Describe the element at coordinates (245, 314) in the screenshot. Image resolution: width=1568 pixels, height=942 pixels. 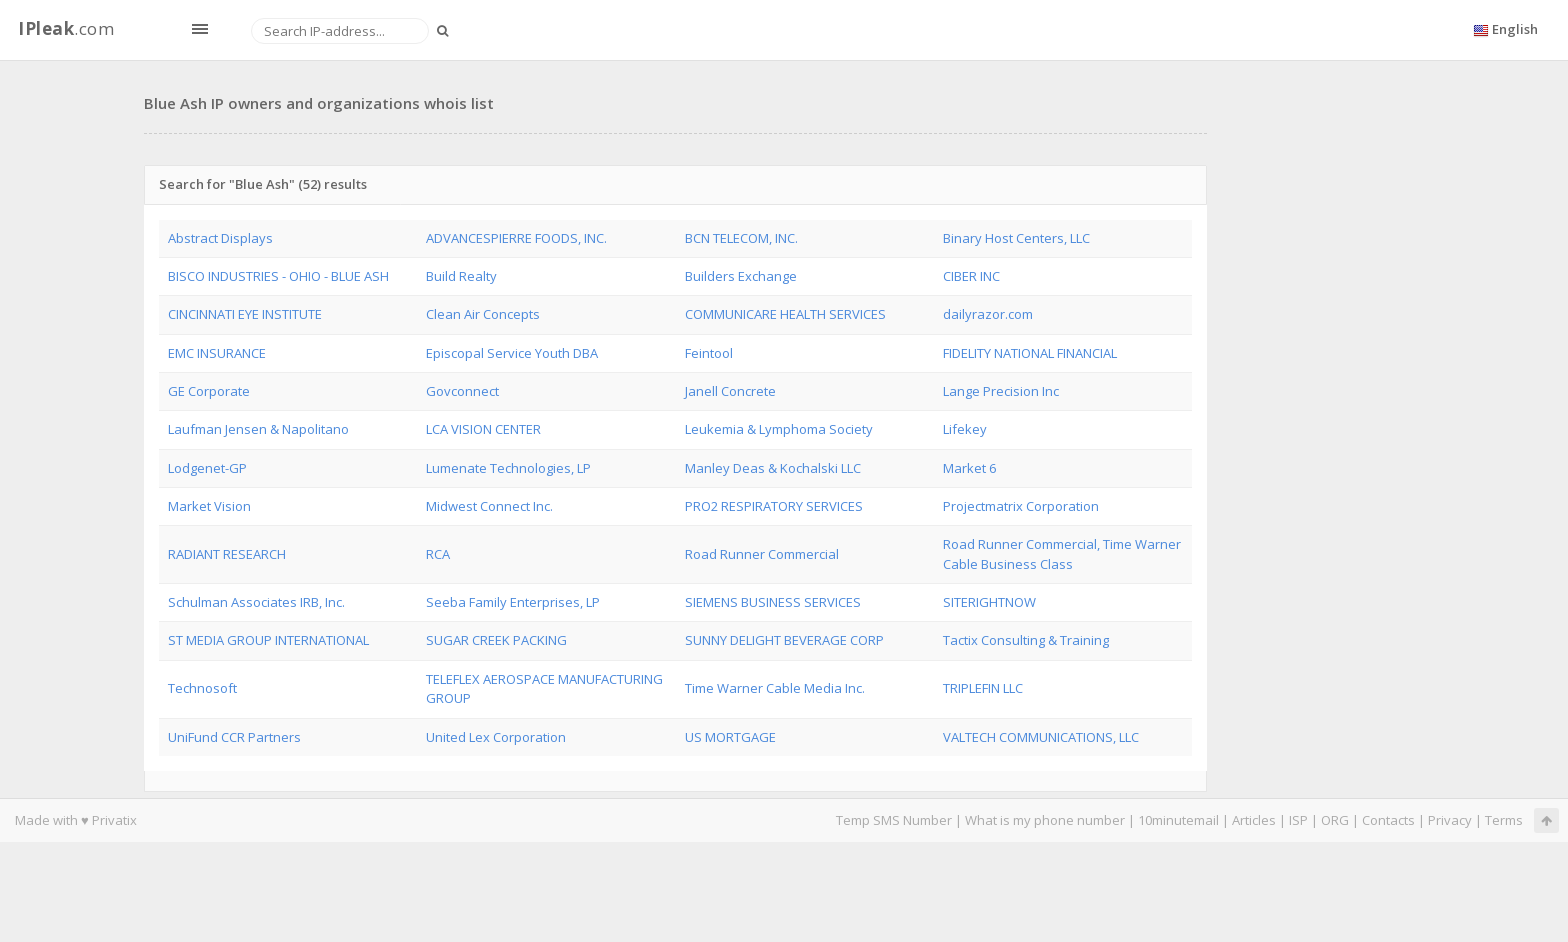
I see `CINCINNATI EYE INSTITUTE` at that location.